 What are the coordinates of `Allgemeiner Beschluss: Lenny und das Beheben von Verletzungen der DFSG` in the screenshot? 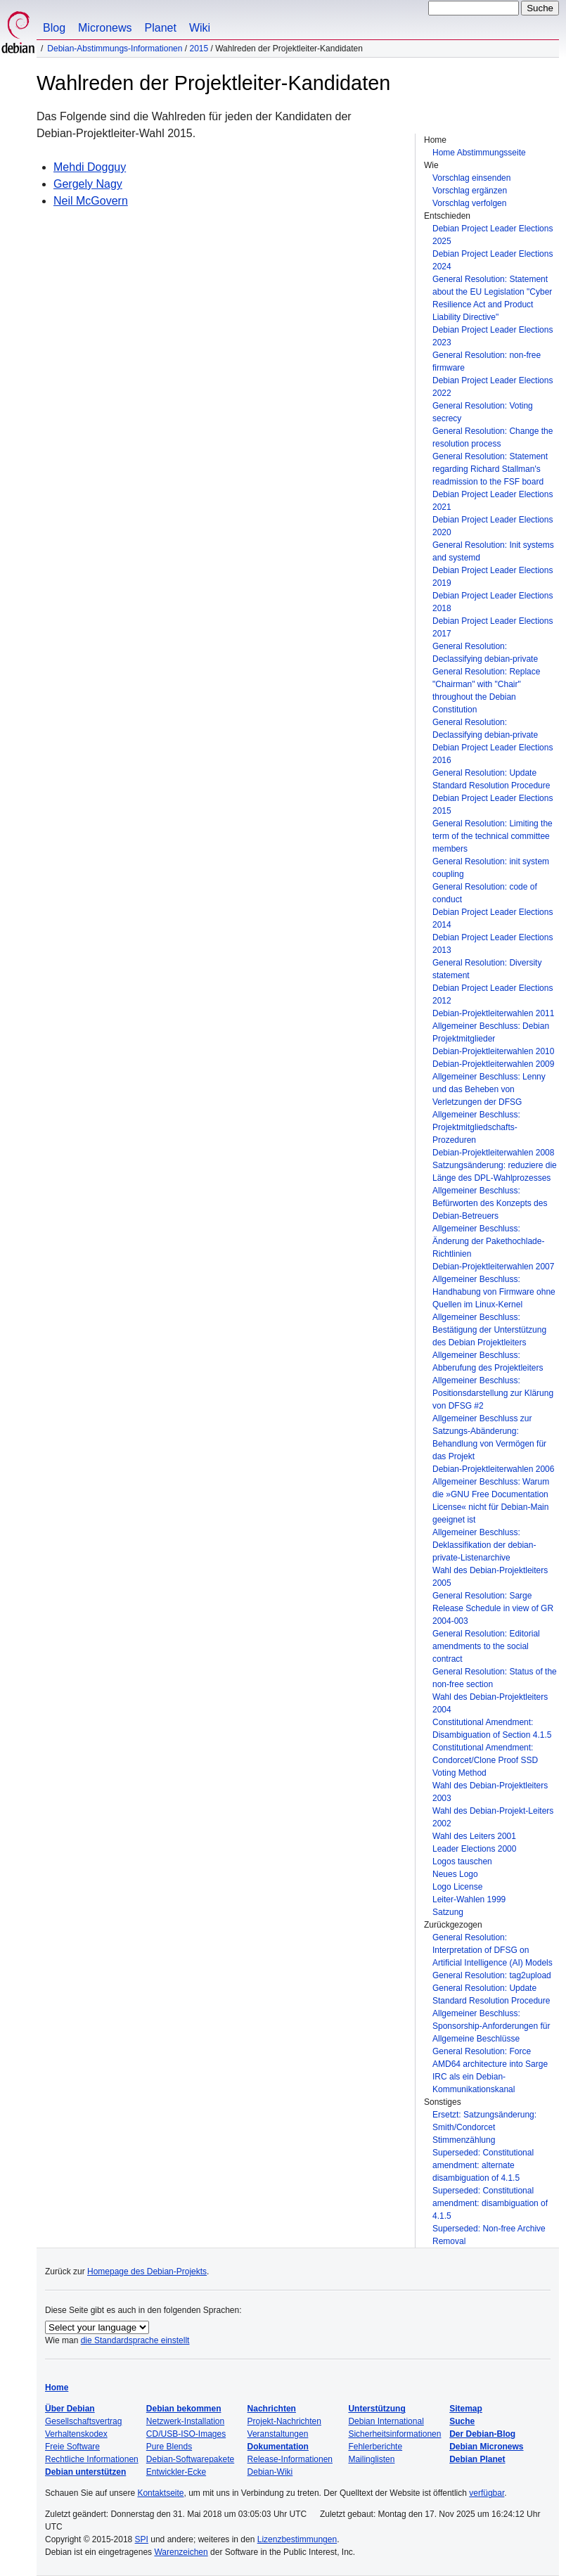 It's located at (489, 1089).